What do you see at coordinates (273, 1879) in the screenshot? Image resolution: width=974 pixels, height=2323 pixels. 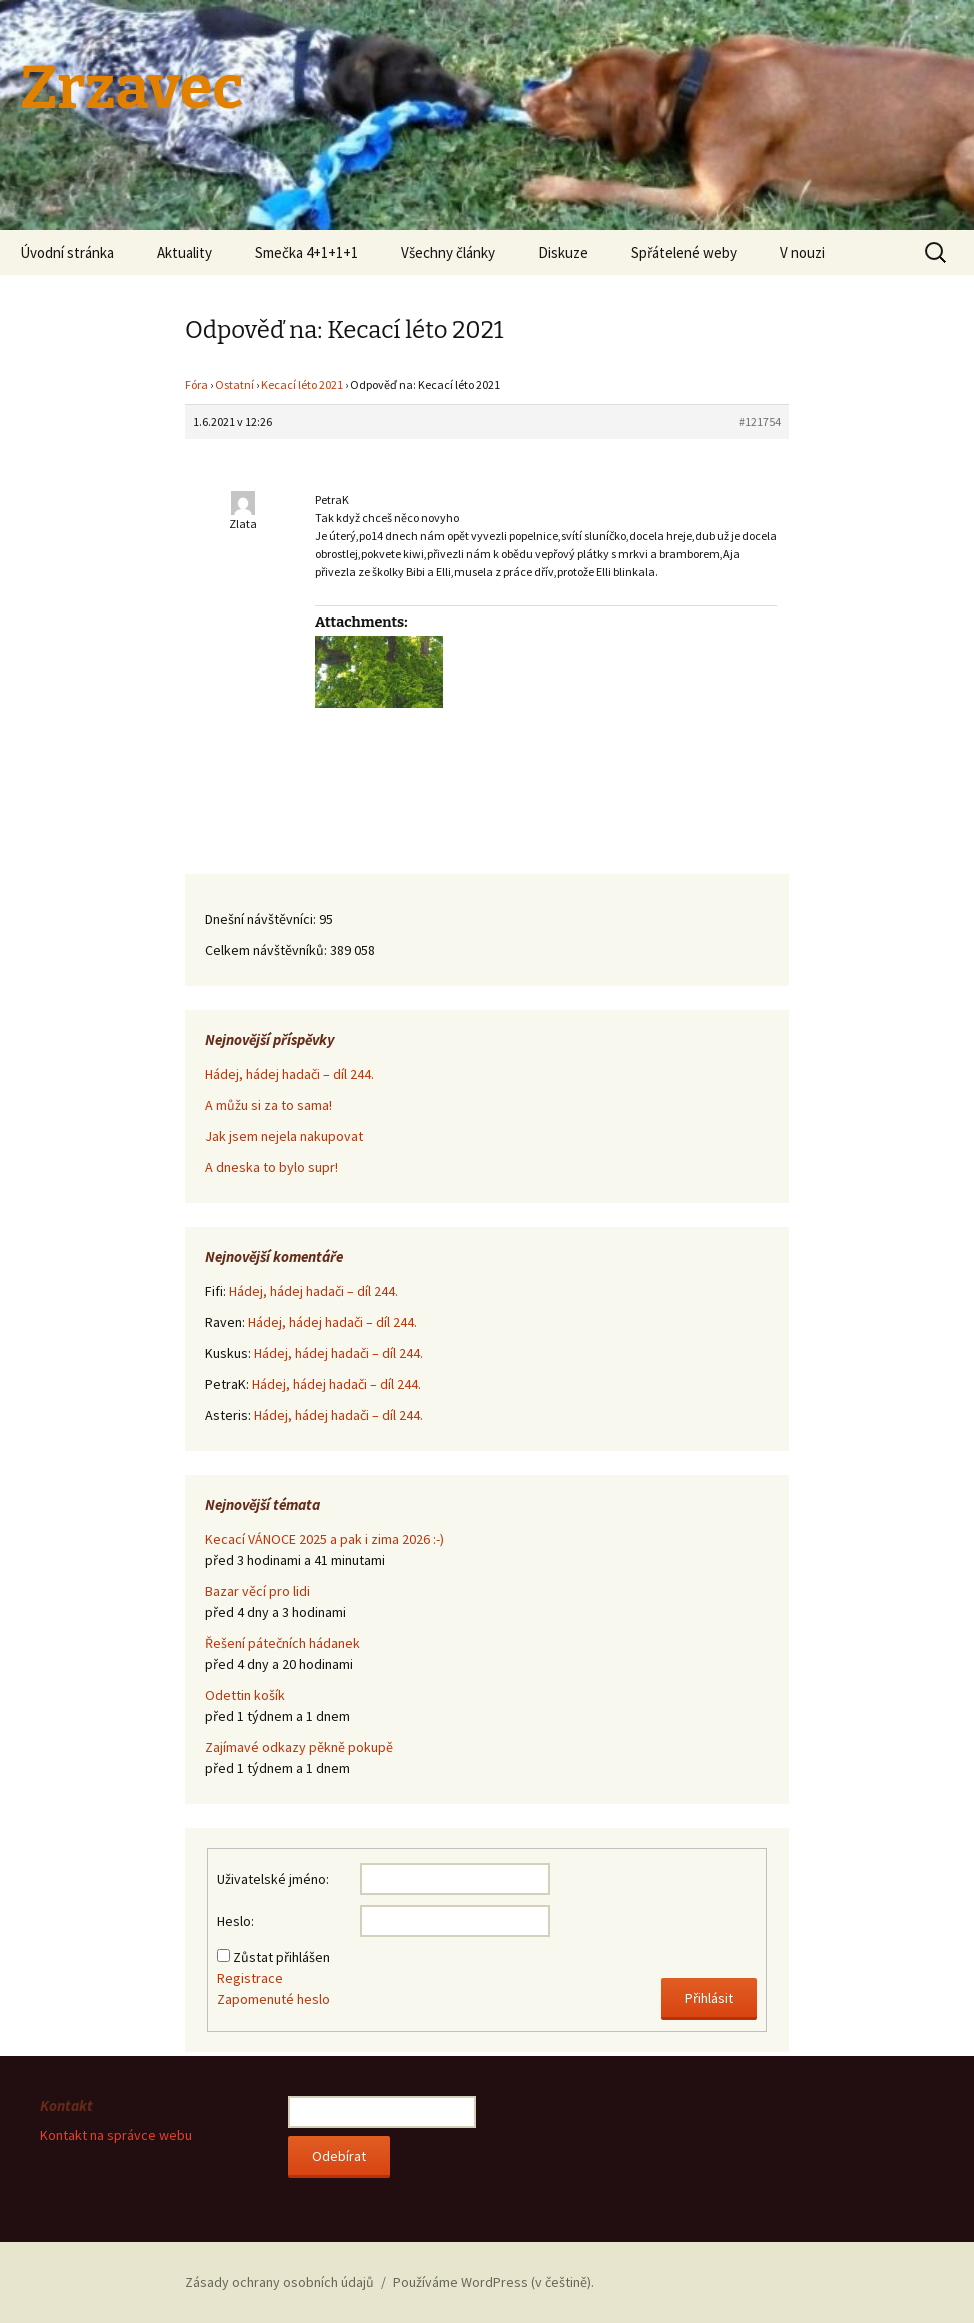 I see `Uživatelské jméno:` at bounding box center [273, 1879].